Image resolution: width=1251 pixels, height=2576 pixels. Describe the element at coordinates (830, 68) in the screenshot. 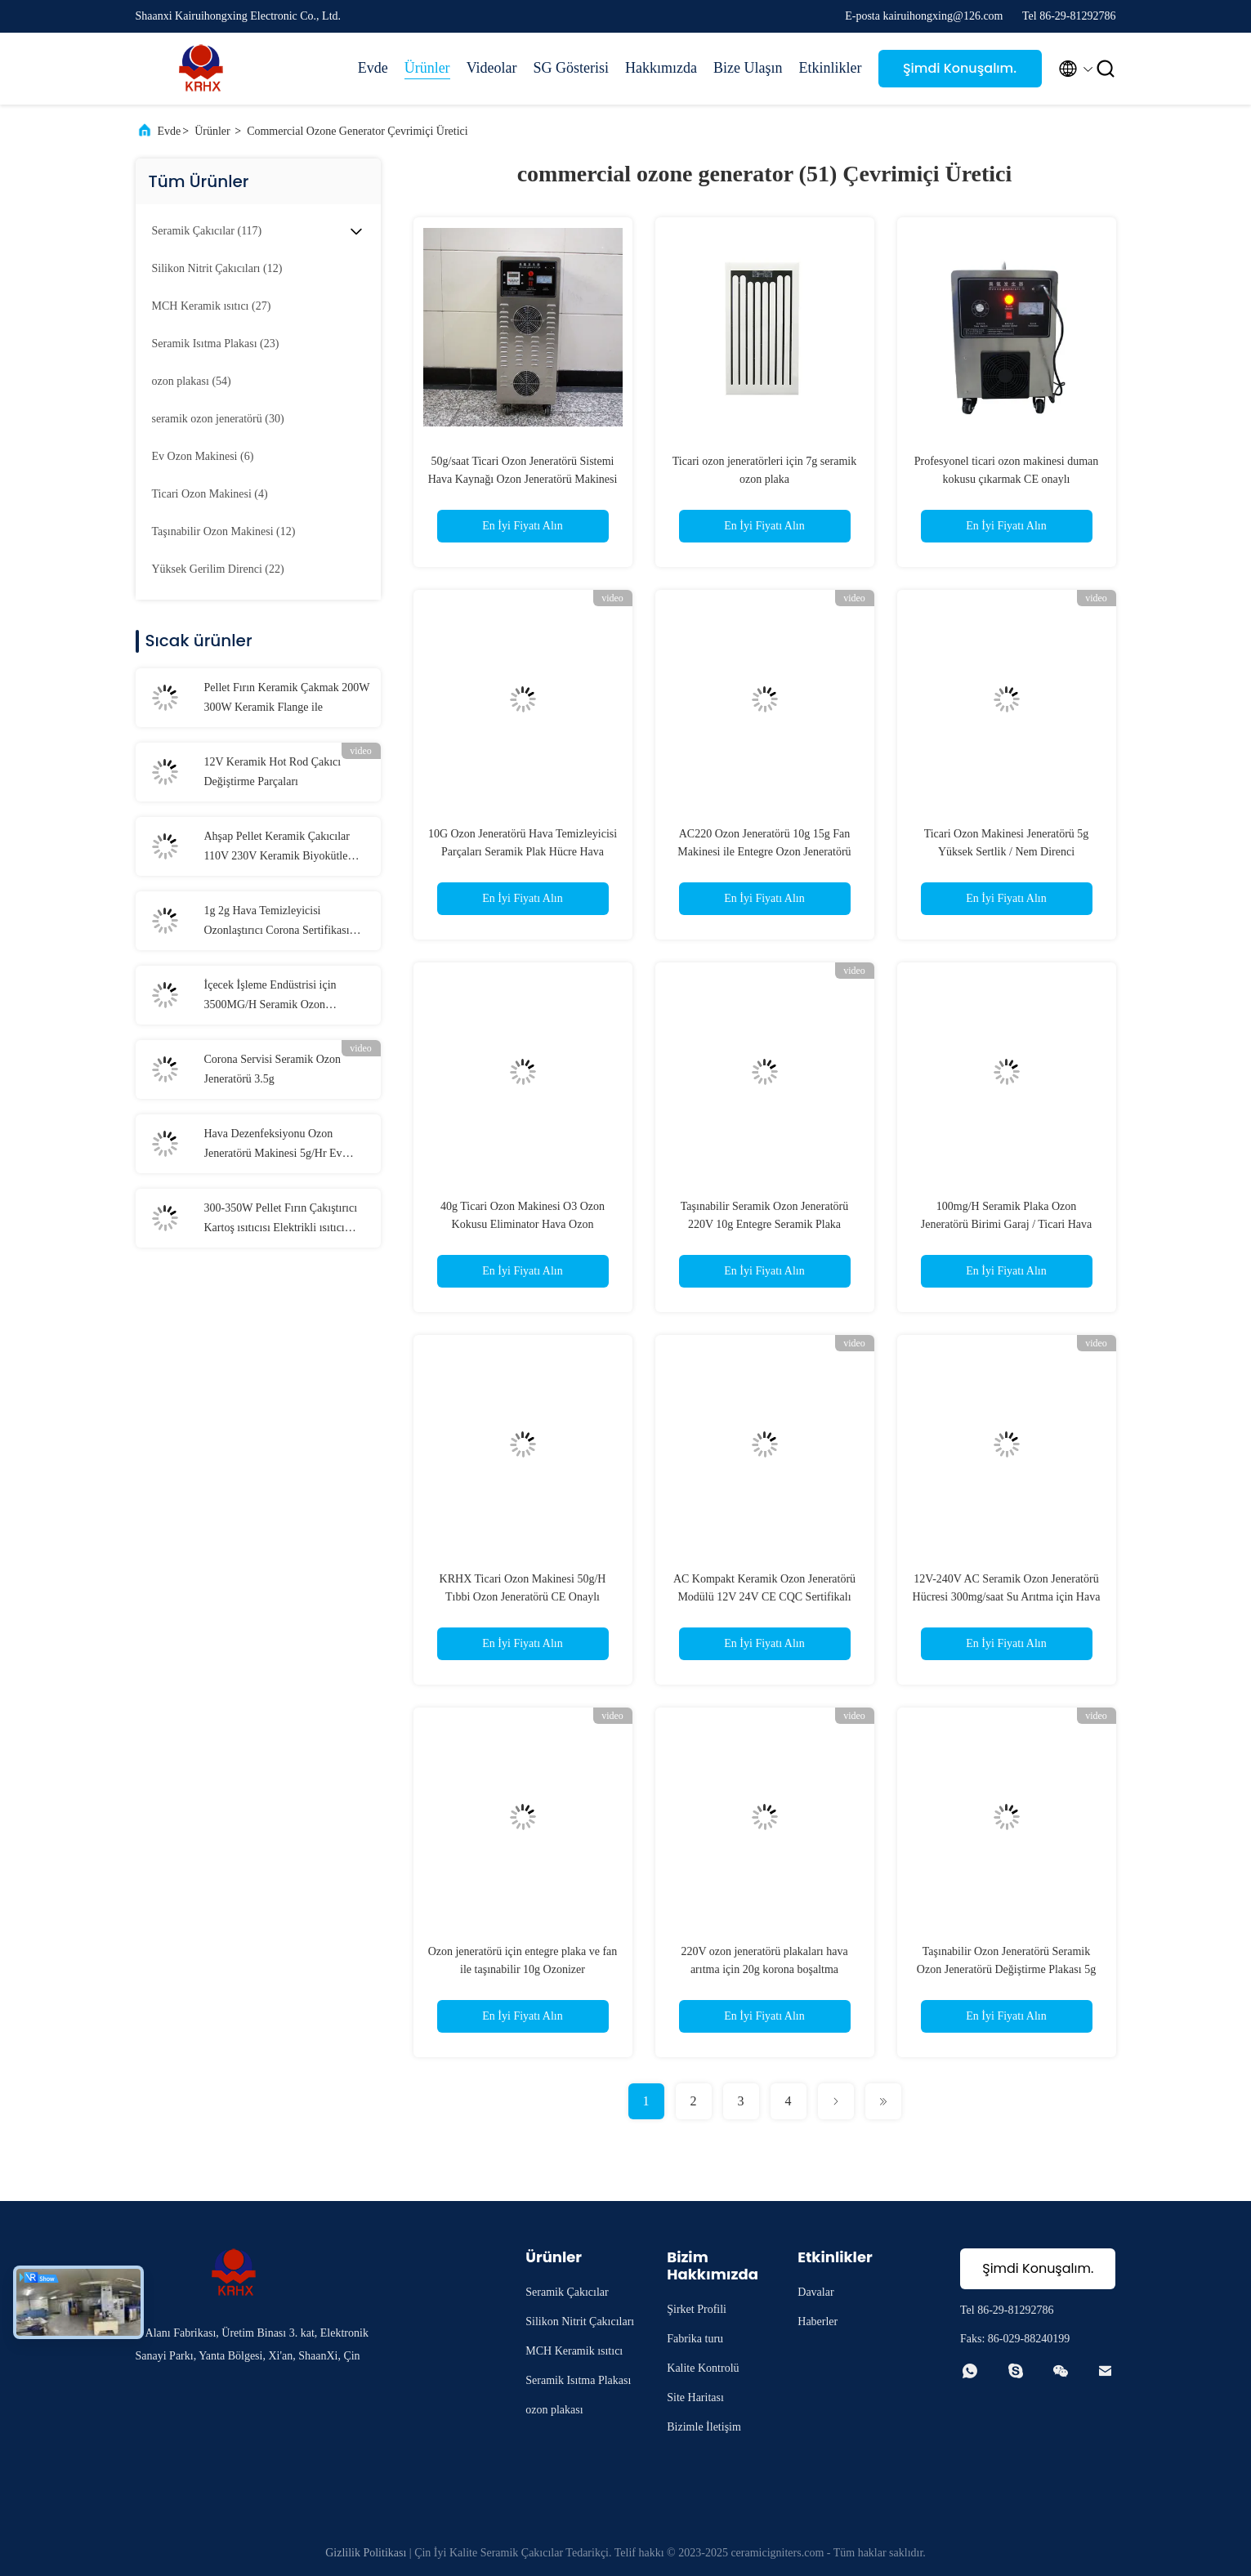

I see `Etkinlikler` at that location.